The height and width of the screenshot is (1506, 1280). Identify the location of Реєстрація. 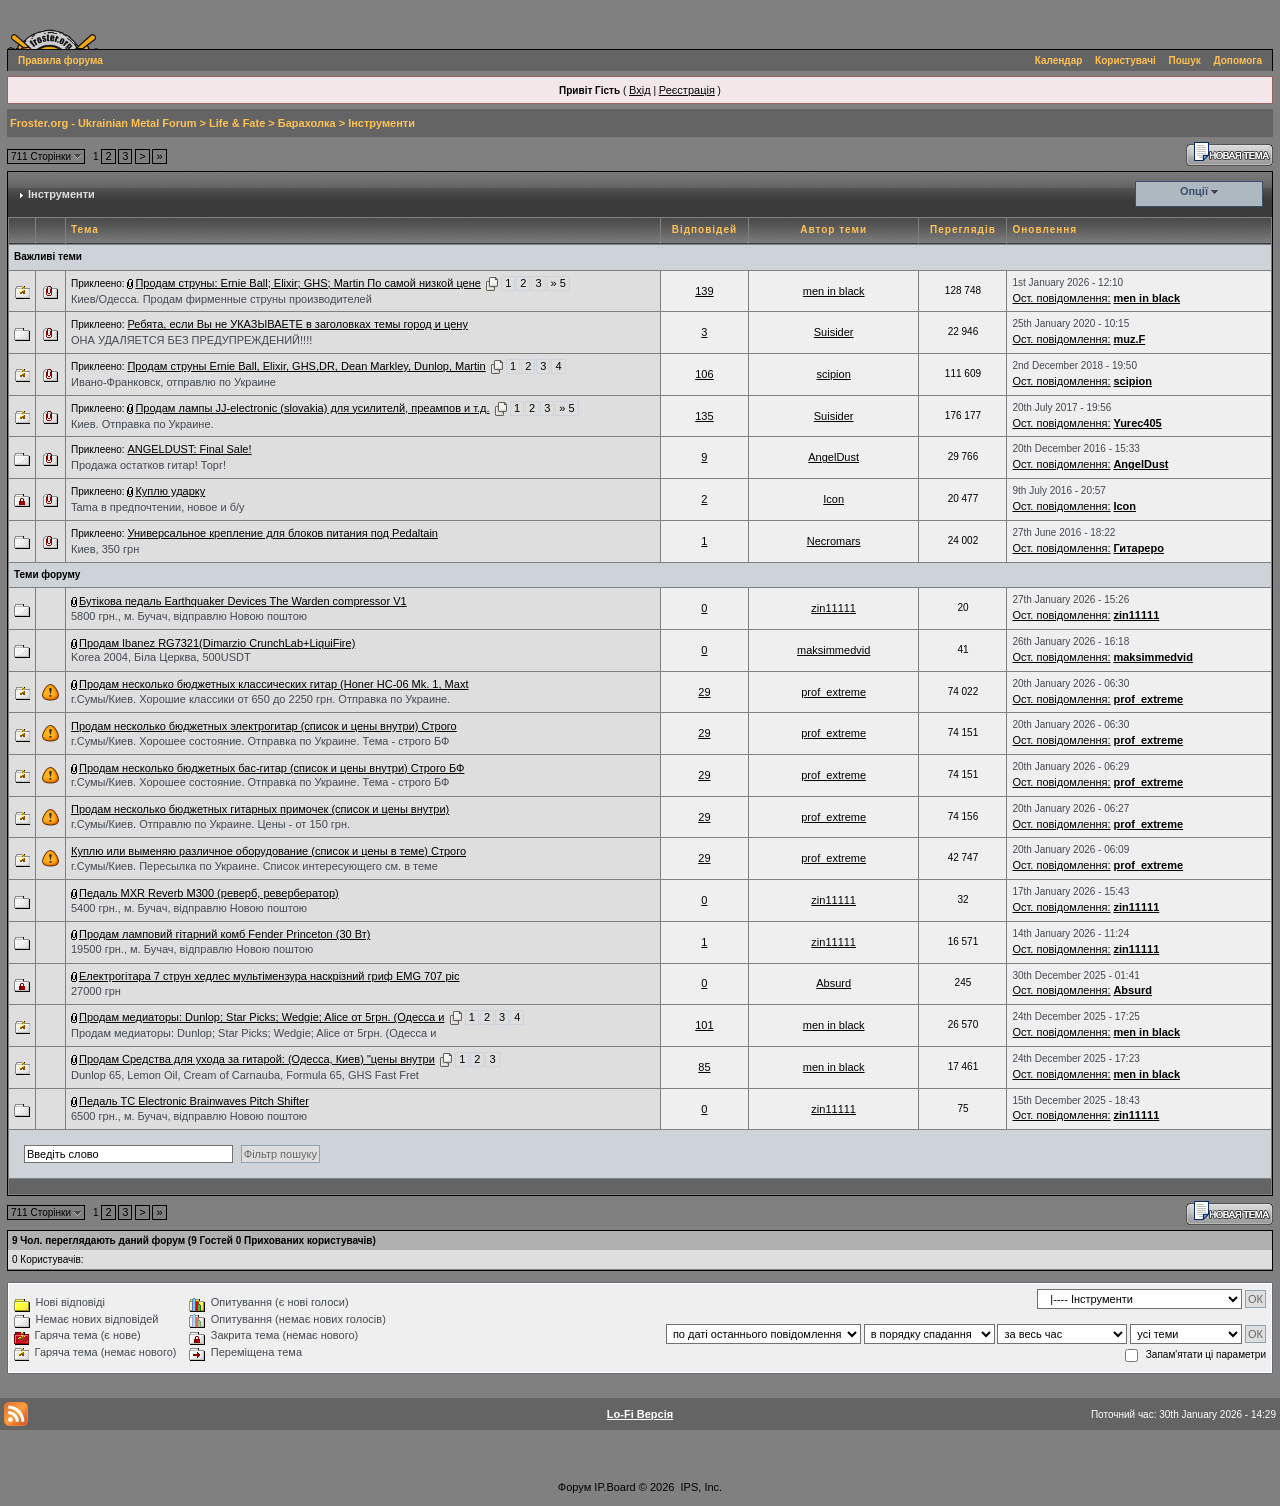
(687, 90).